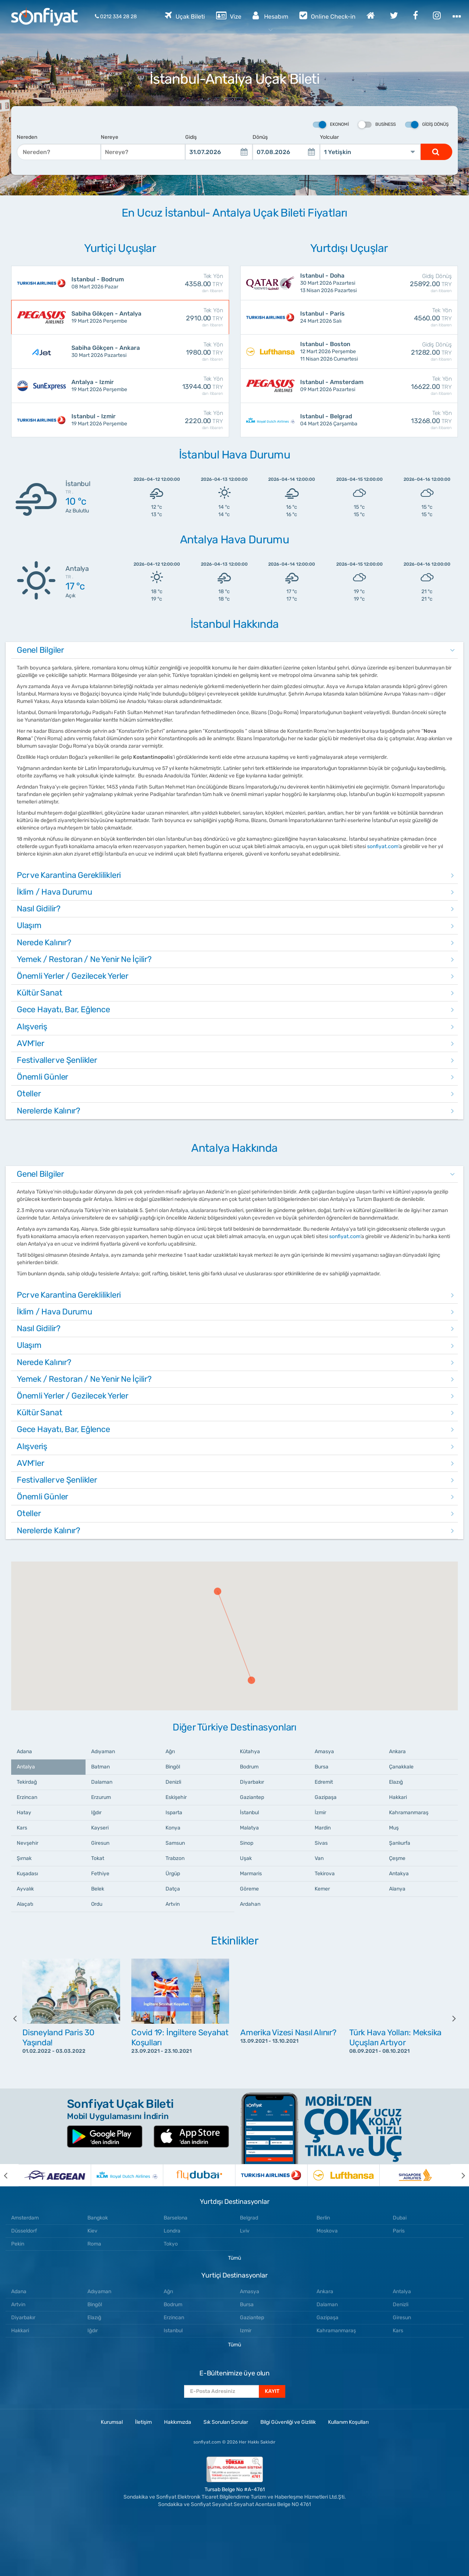  What do you see at coordinates (397, 1751) in the screenshot?
I see `Ankara` at bounding box center [397, 1751].